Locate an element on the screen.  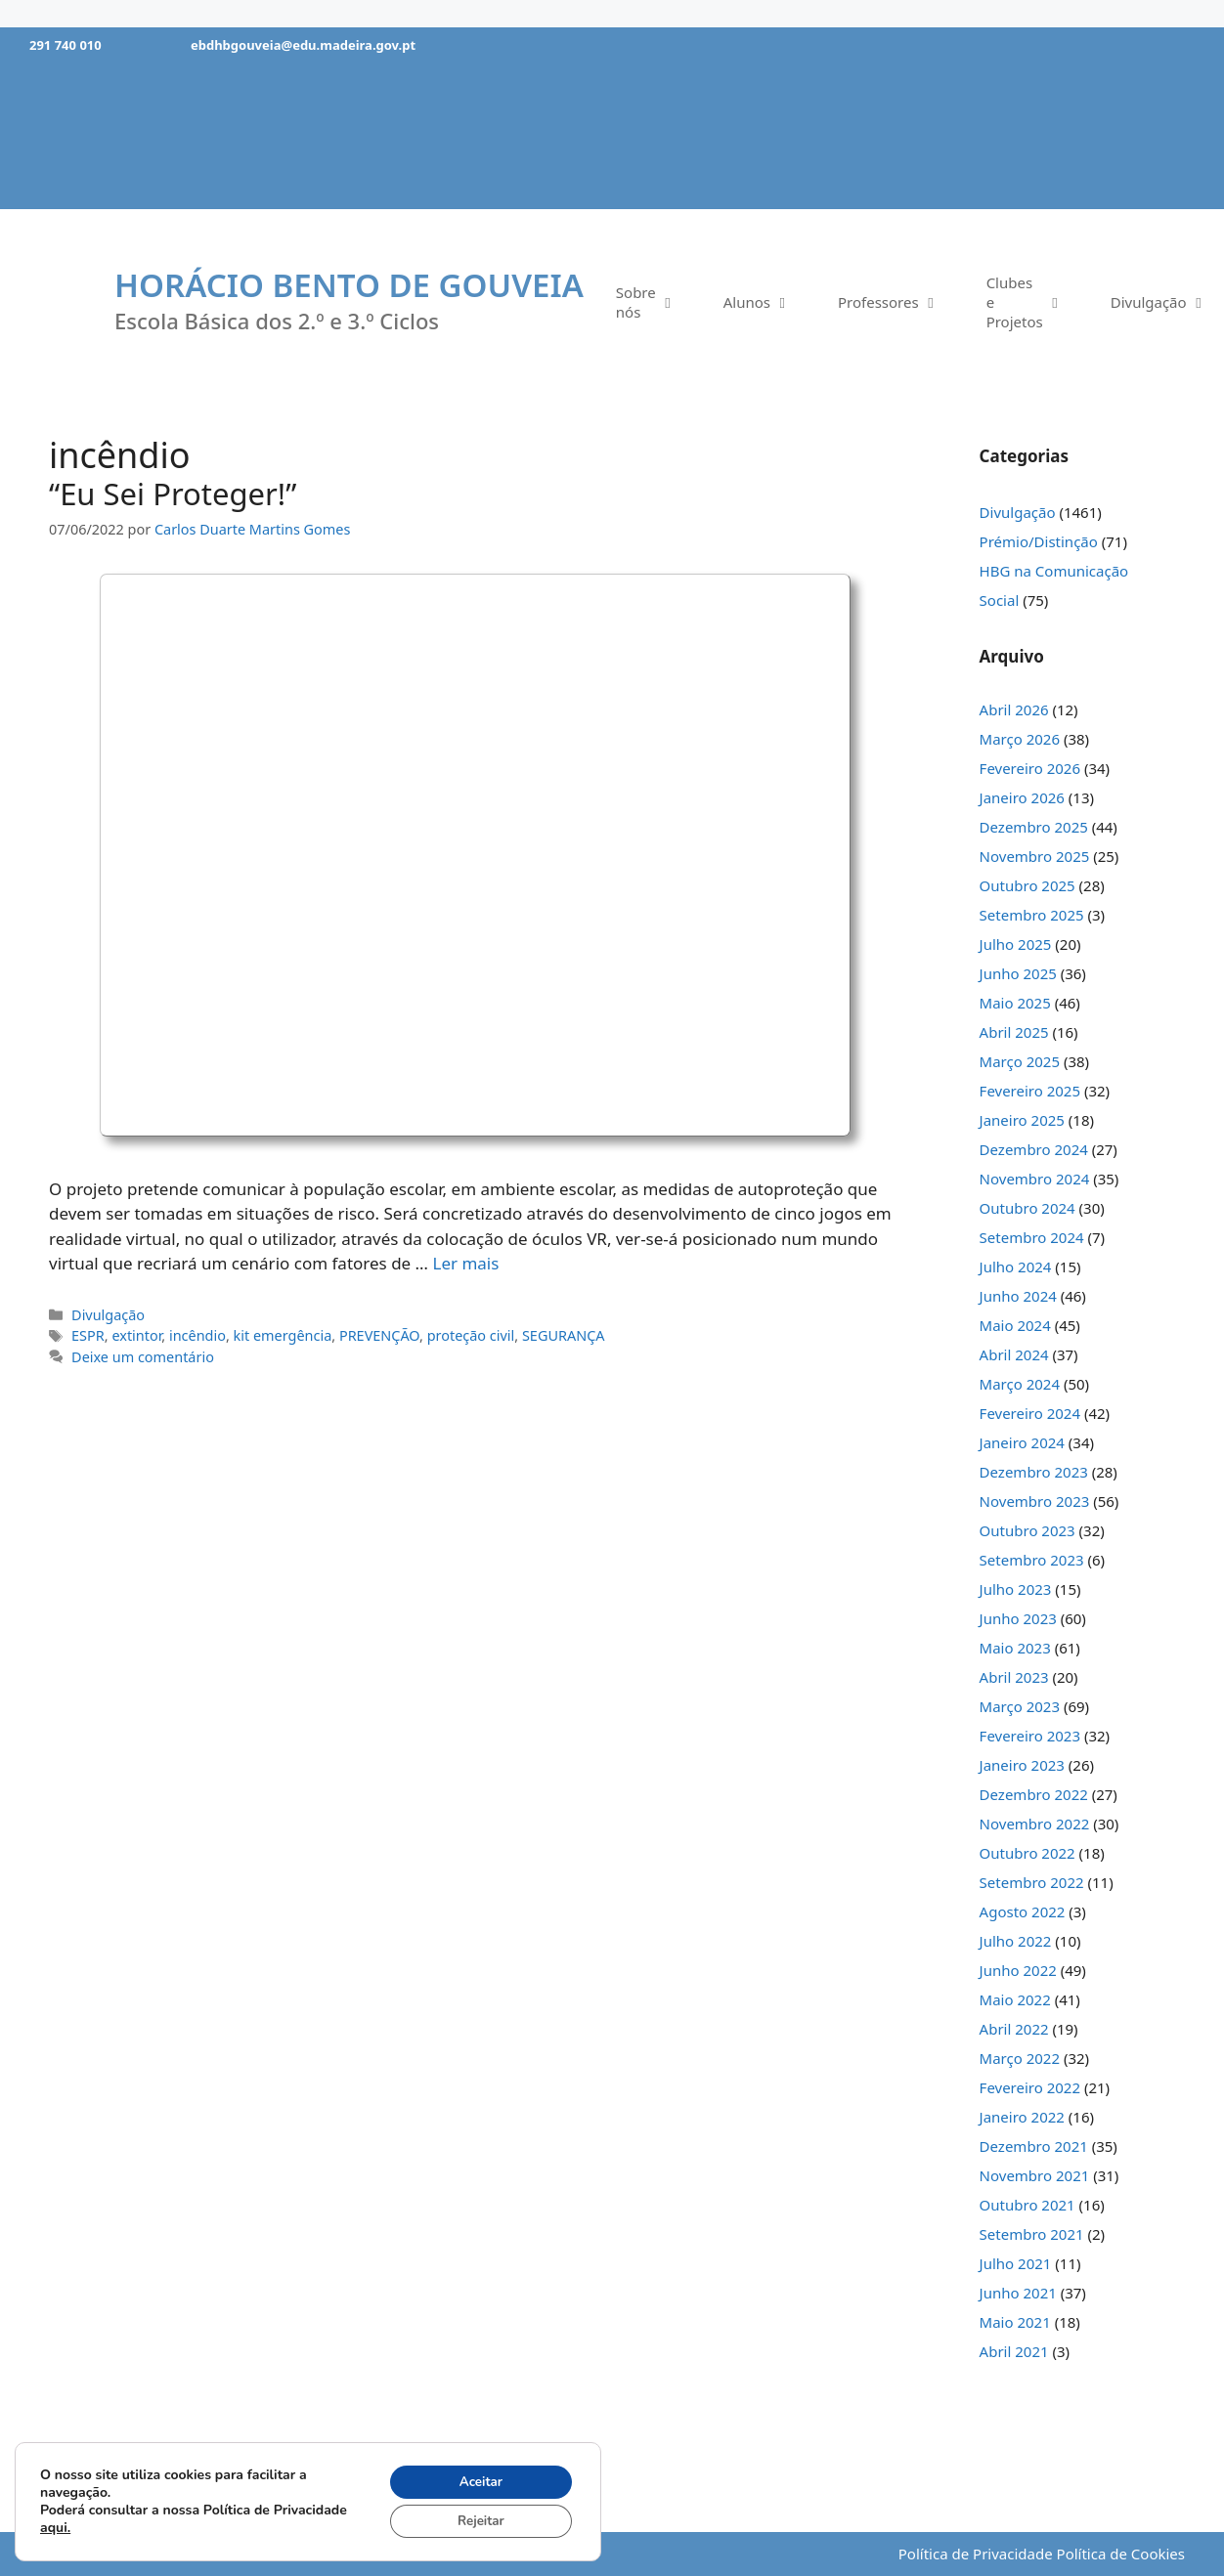
Maio 2025 is located at coordinates (1015, 1002).